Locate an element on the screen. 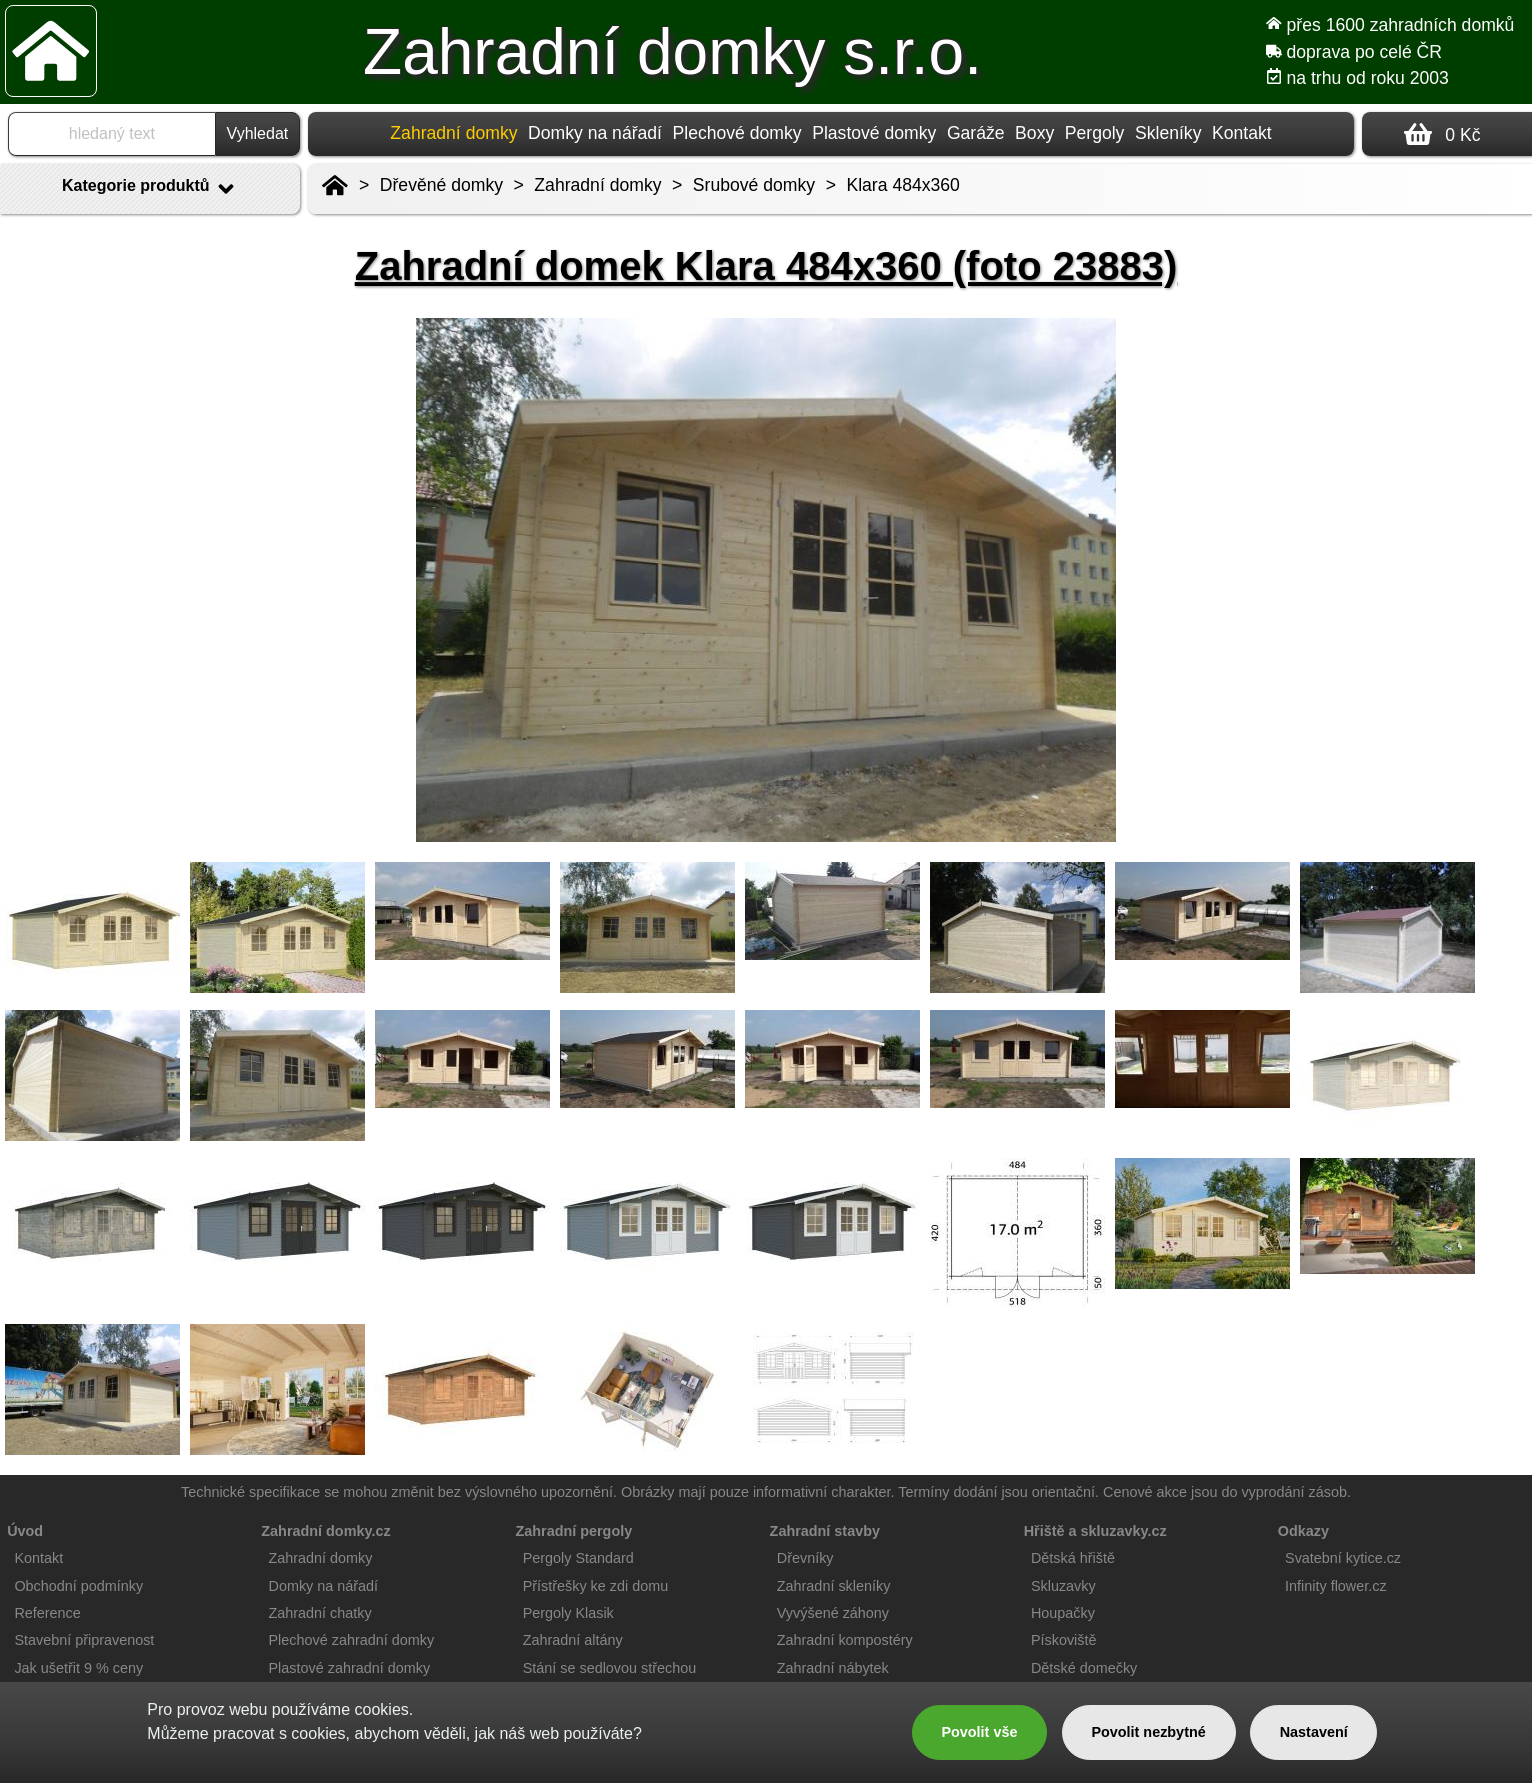  Jak ušetřit 9 % ceny is located at coordinates (78, 1668).